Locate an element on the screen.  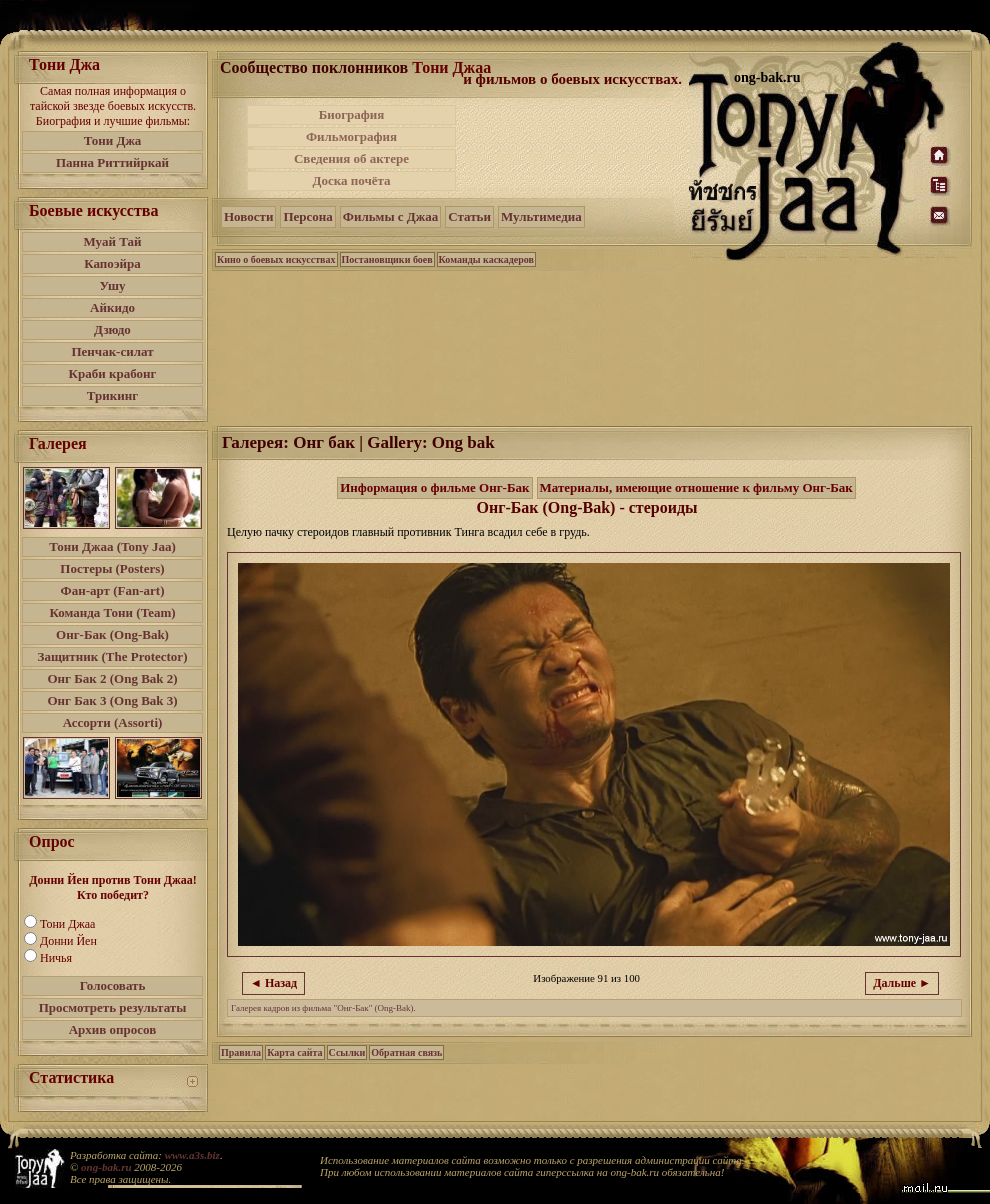
Панна Риттийркай is located at coordinates (112, 162).